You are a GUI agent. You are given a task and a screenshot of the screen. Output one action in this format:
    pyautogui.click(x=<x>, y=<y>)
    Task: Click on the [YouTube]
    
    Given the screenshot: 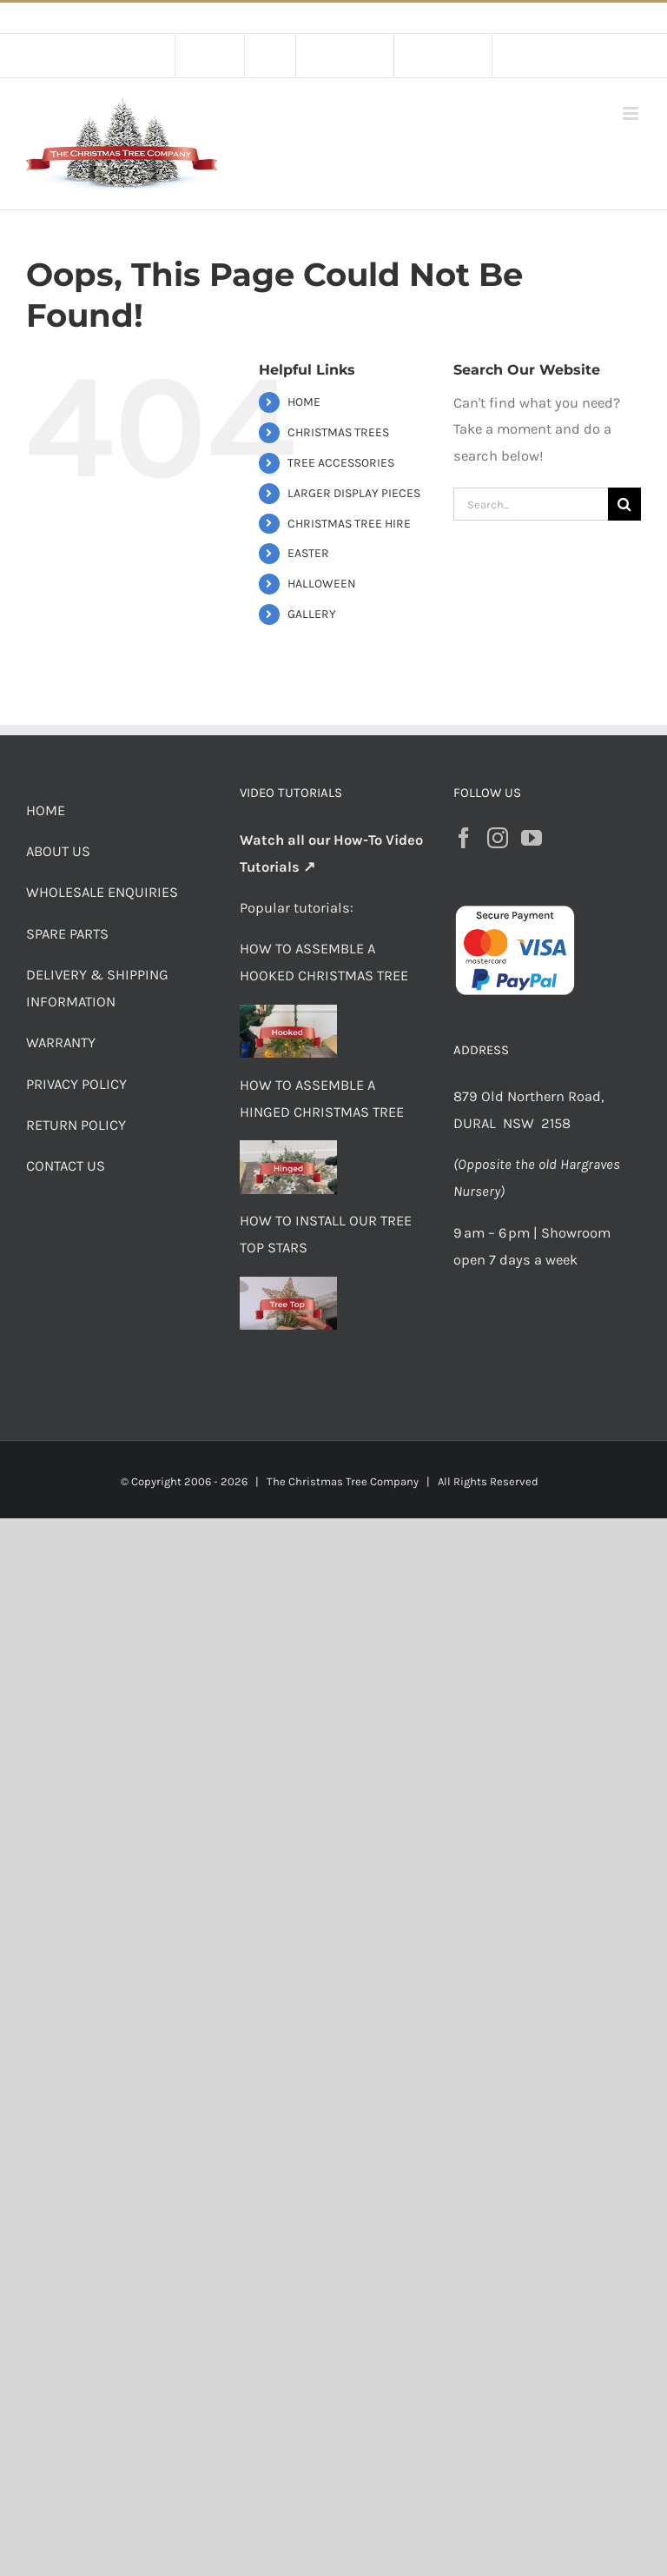 What is the action you would take?
    pyautogui.click(x=531, y=837)
    